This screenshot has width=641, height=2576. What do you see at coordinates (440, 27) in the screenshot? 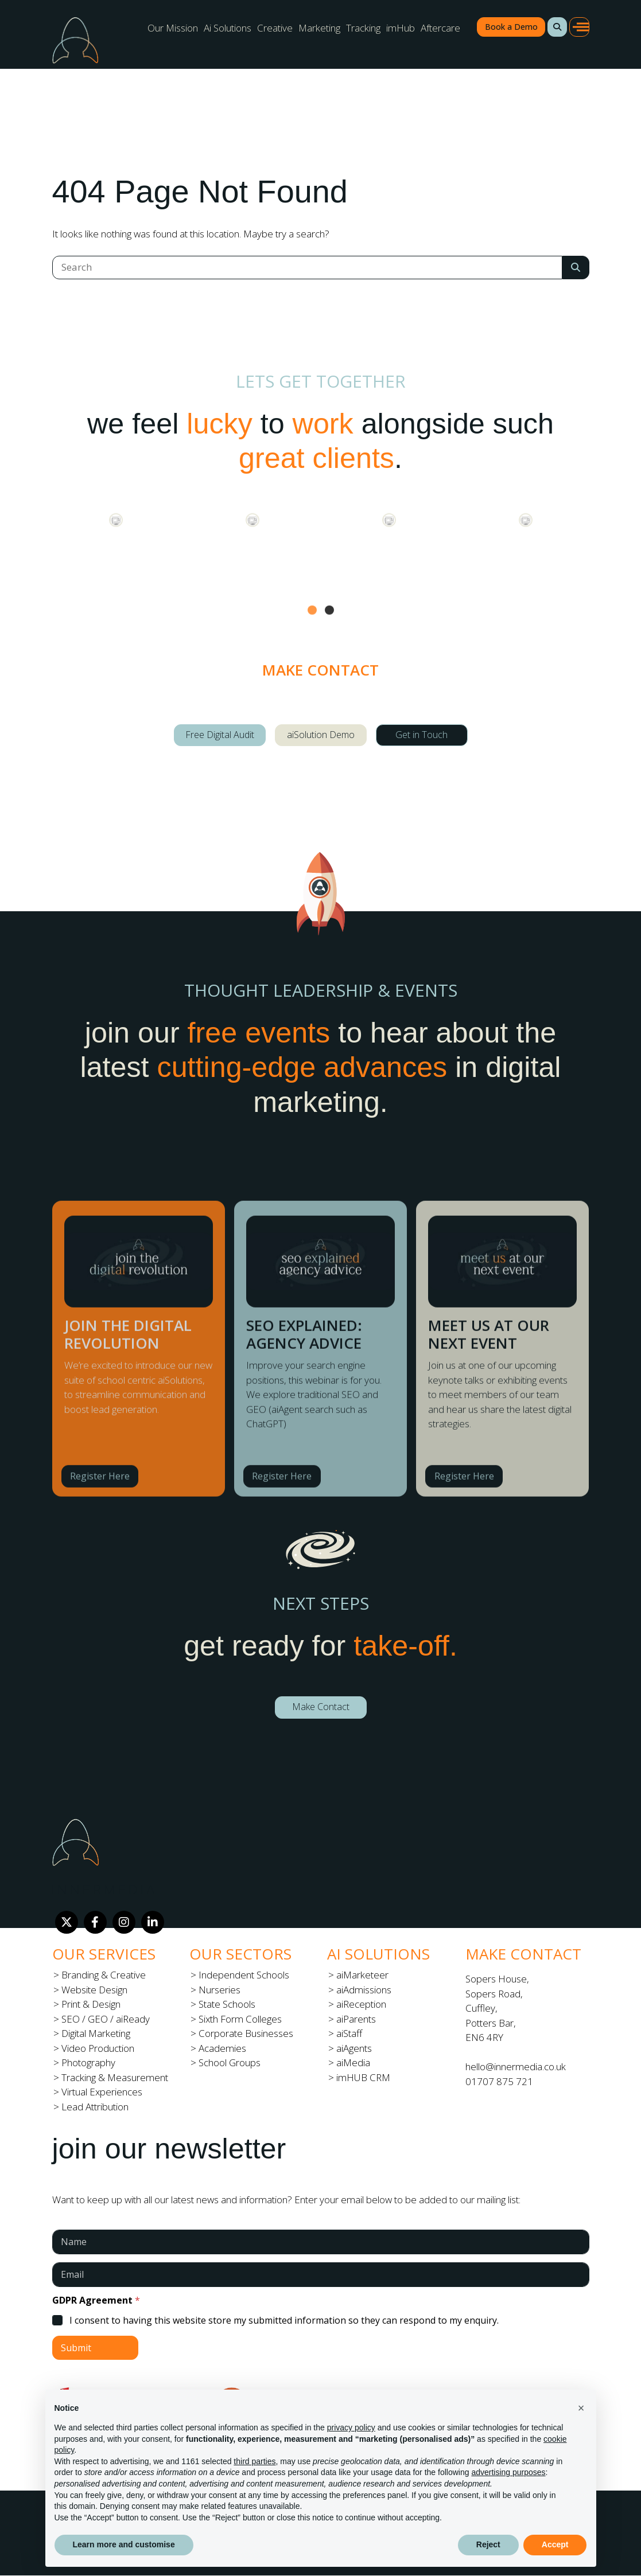
I see `Aftercare` at bounding box center [440, 27].